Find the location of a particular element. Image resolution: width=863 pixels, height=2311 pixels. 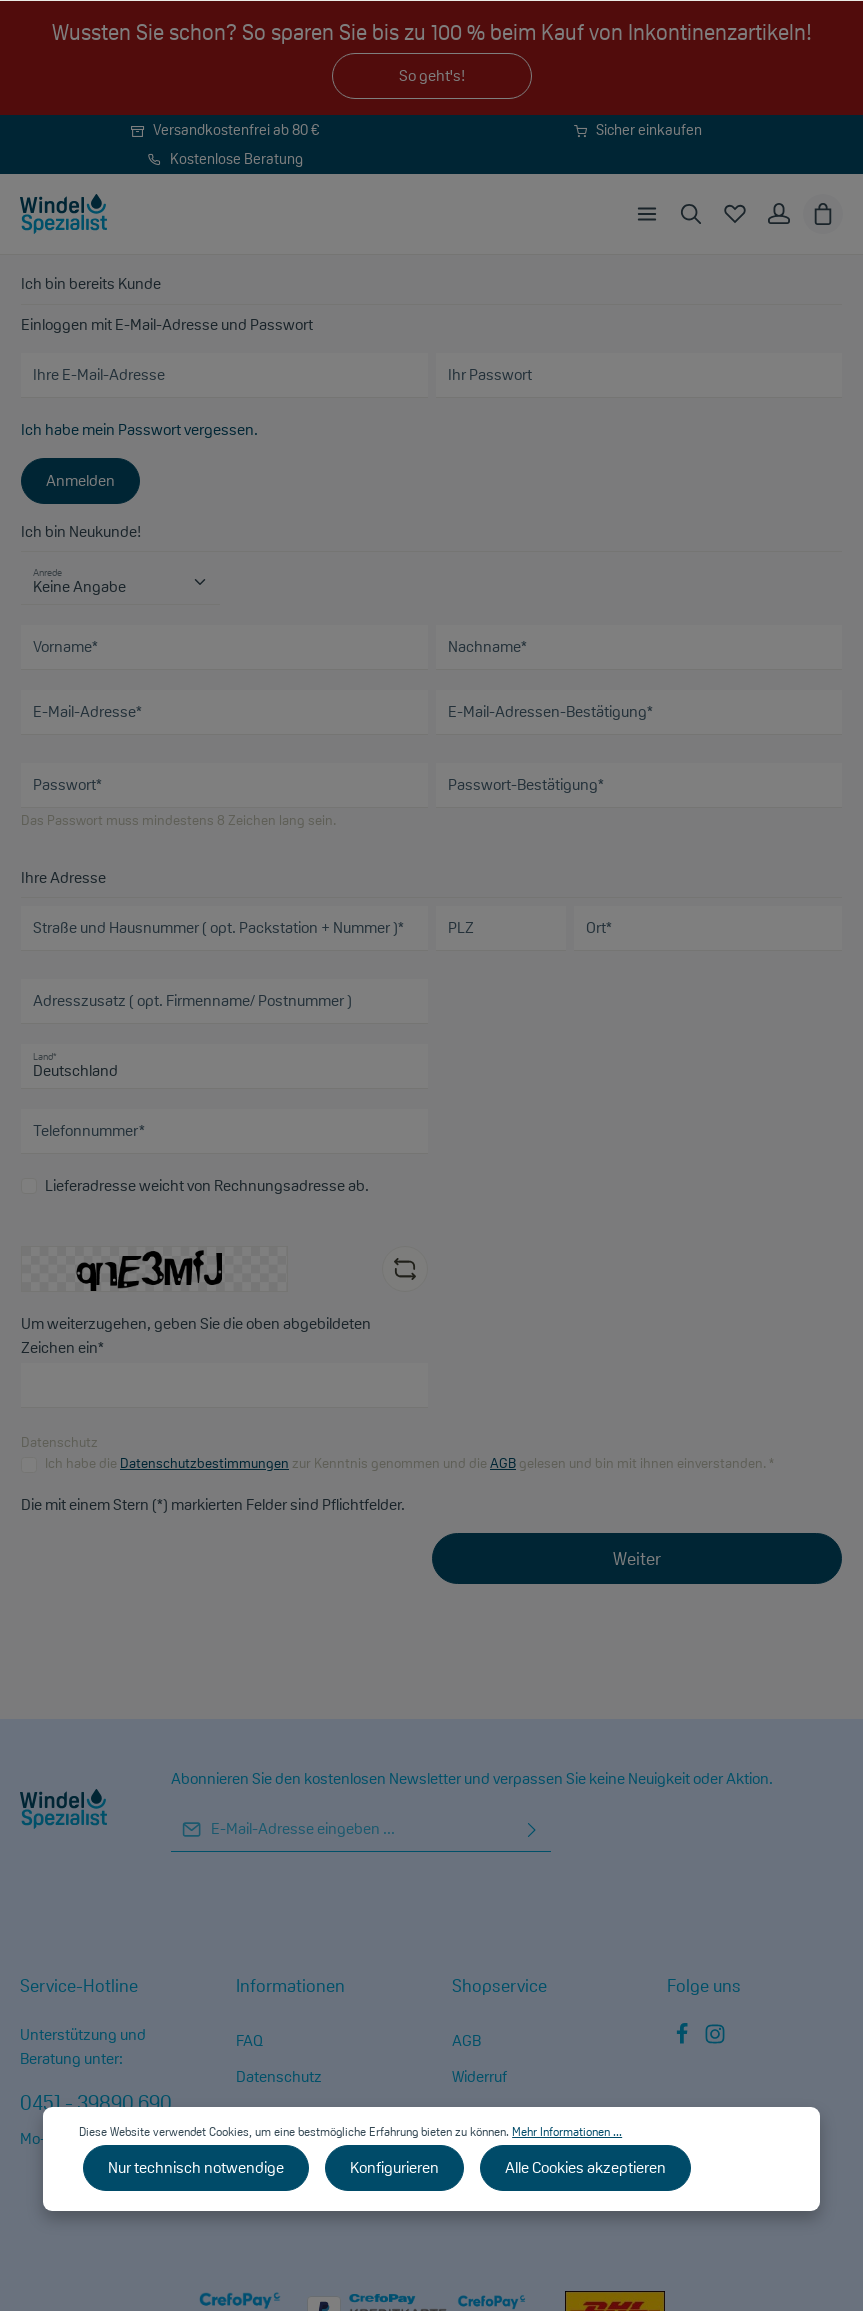

Konfigurieren is located at coordinates (394, 2167).